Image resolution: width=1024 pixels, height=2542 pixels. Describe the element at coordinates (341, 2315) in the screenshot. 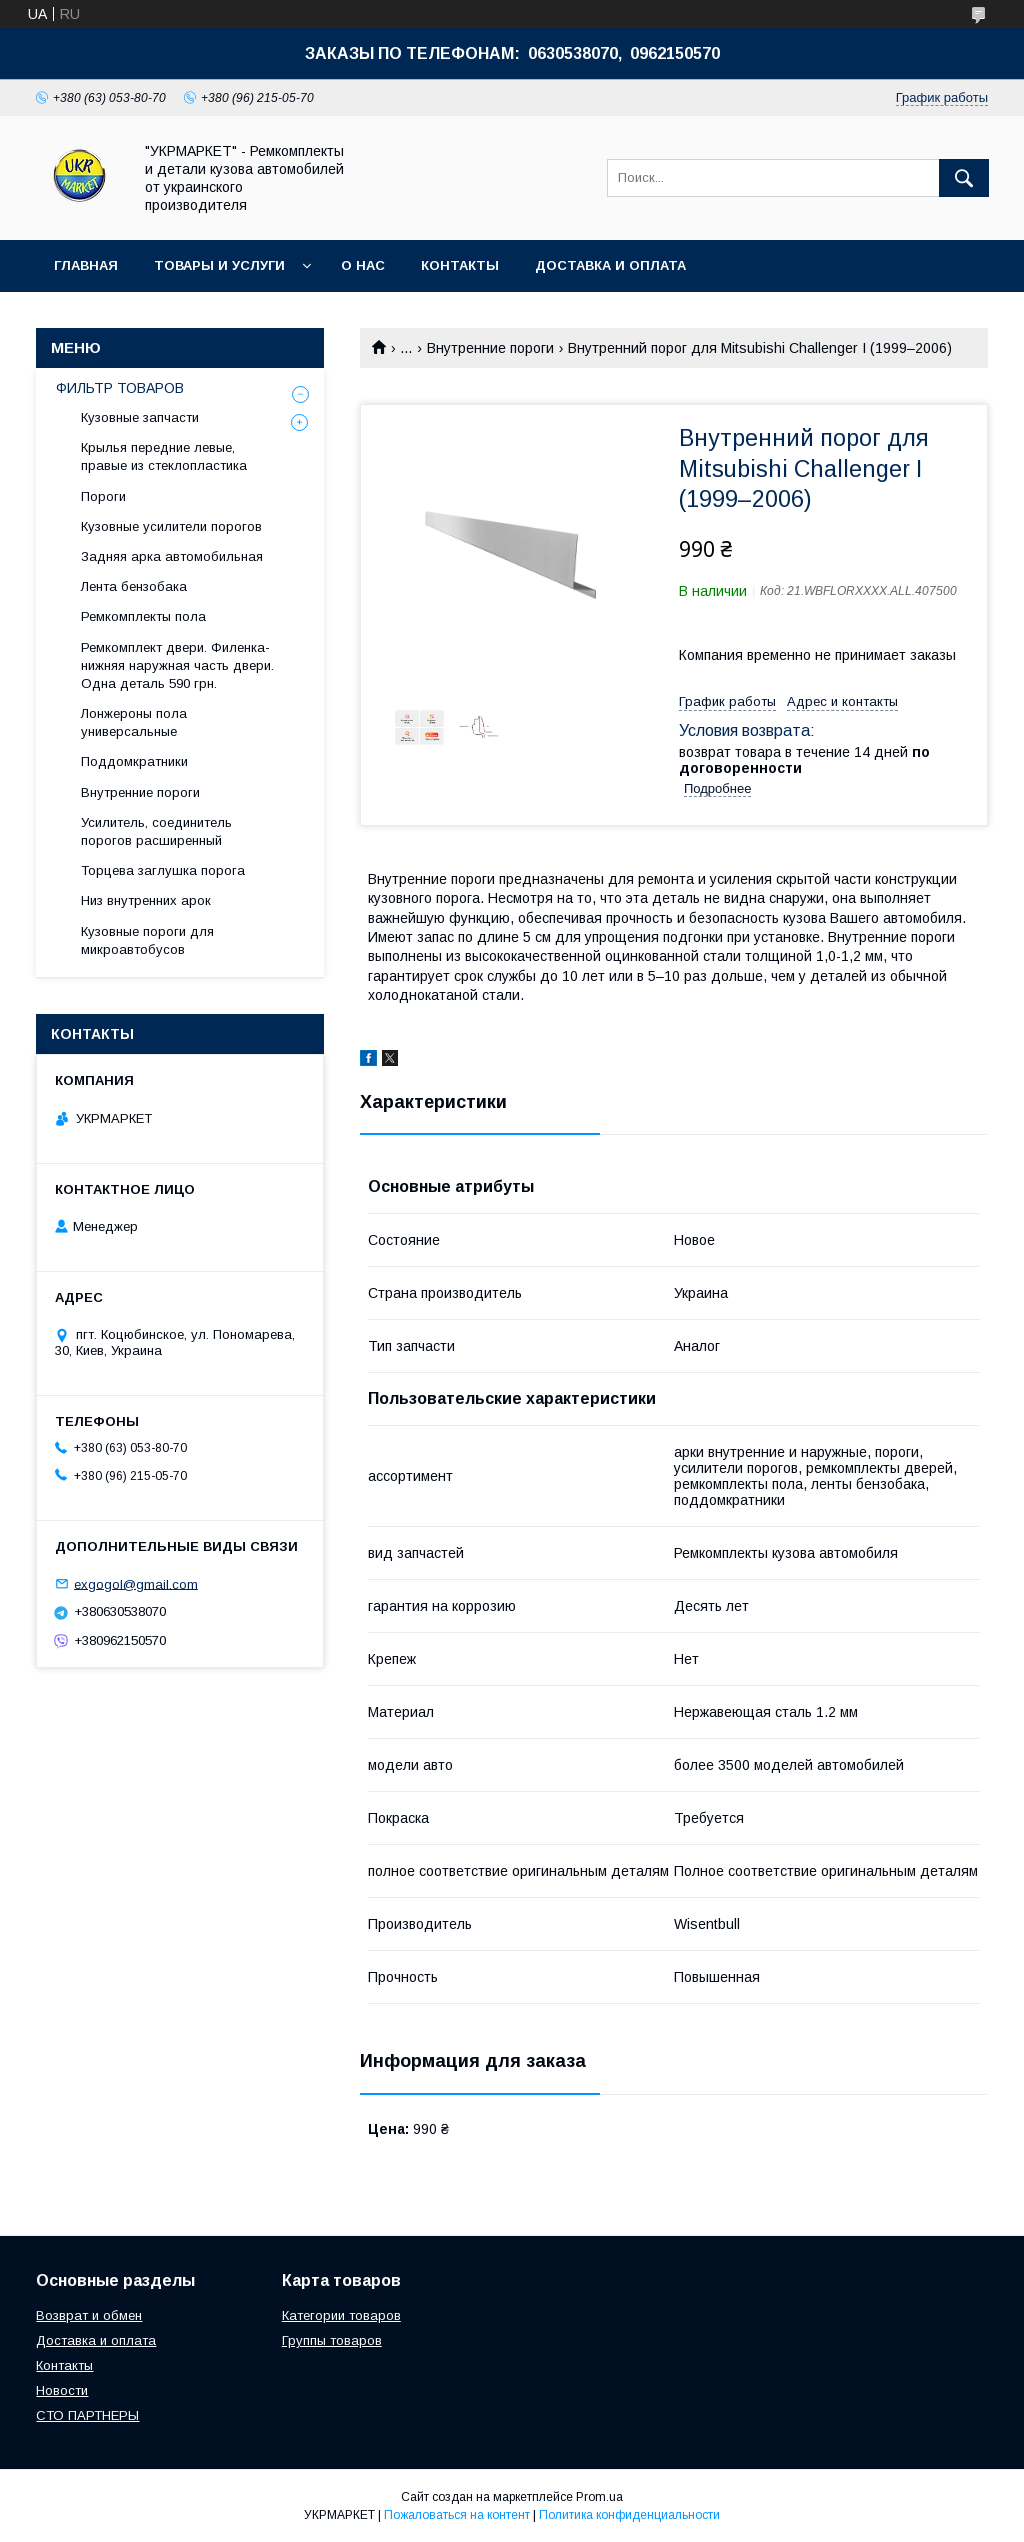

I see `Категории товаров` at that location.